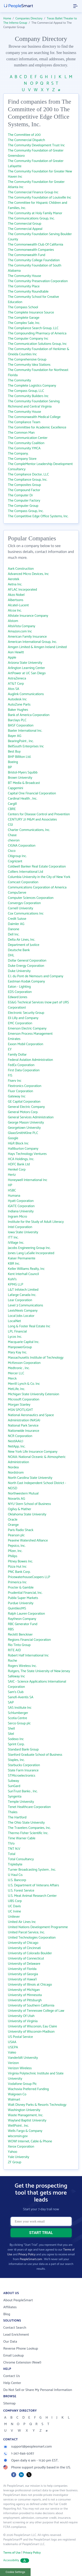  I want to click on University of Pittsburgh, so click(25, 2000).